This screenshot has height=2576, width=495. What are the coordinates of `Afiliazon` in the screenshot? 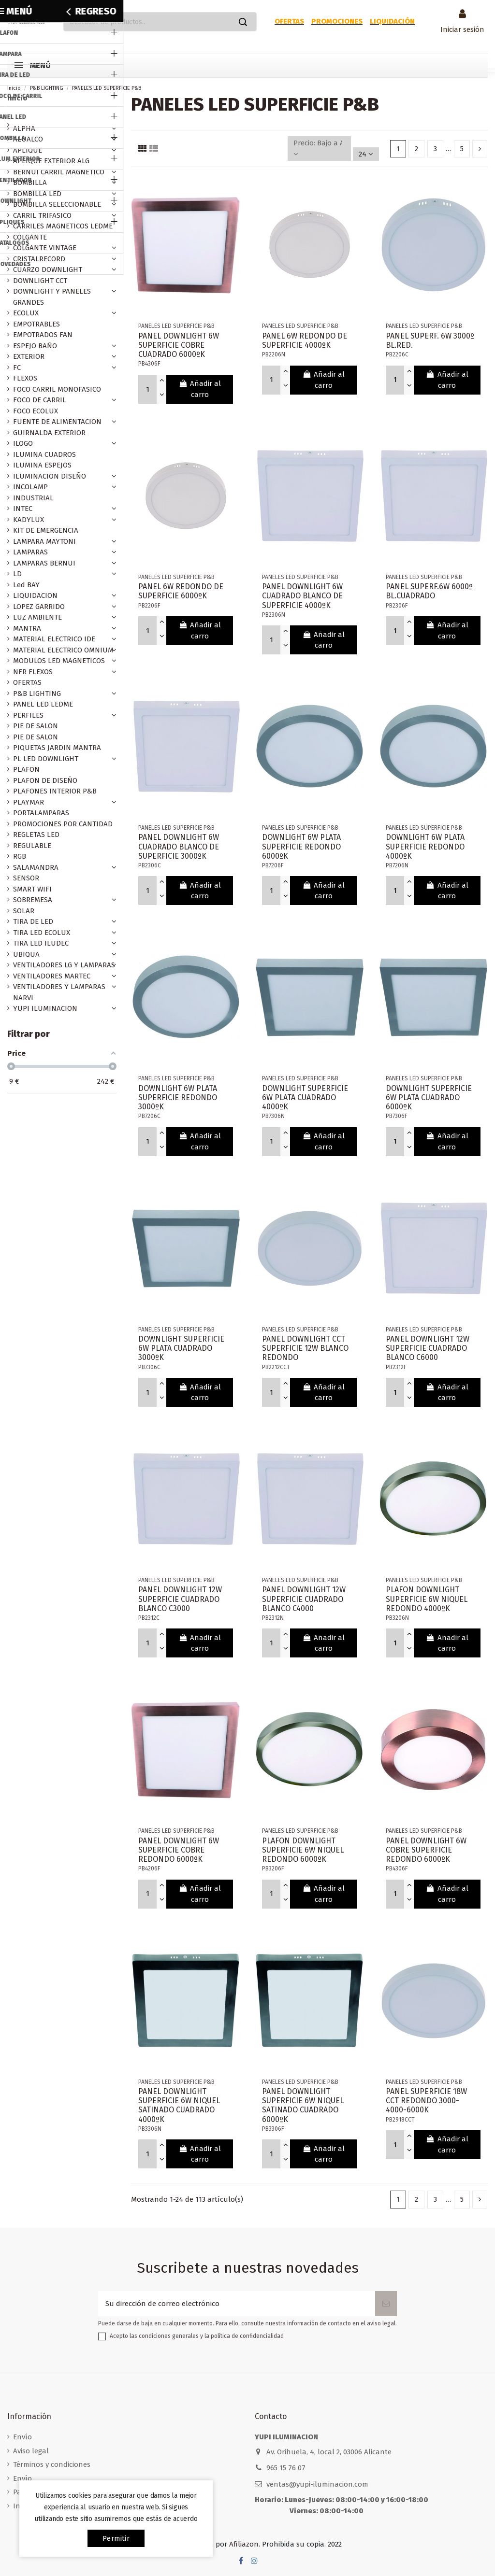 It's located at (244, 2544).